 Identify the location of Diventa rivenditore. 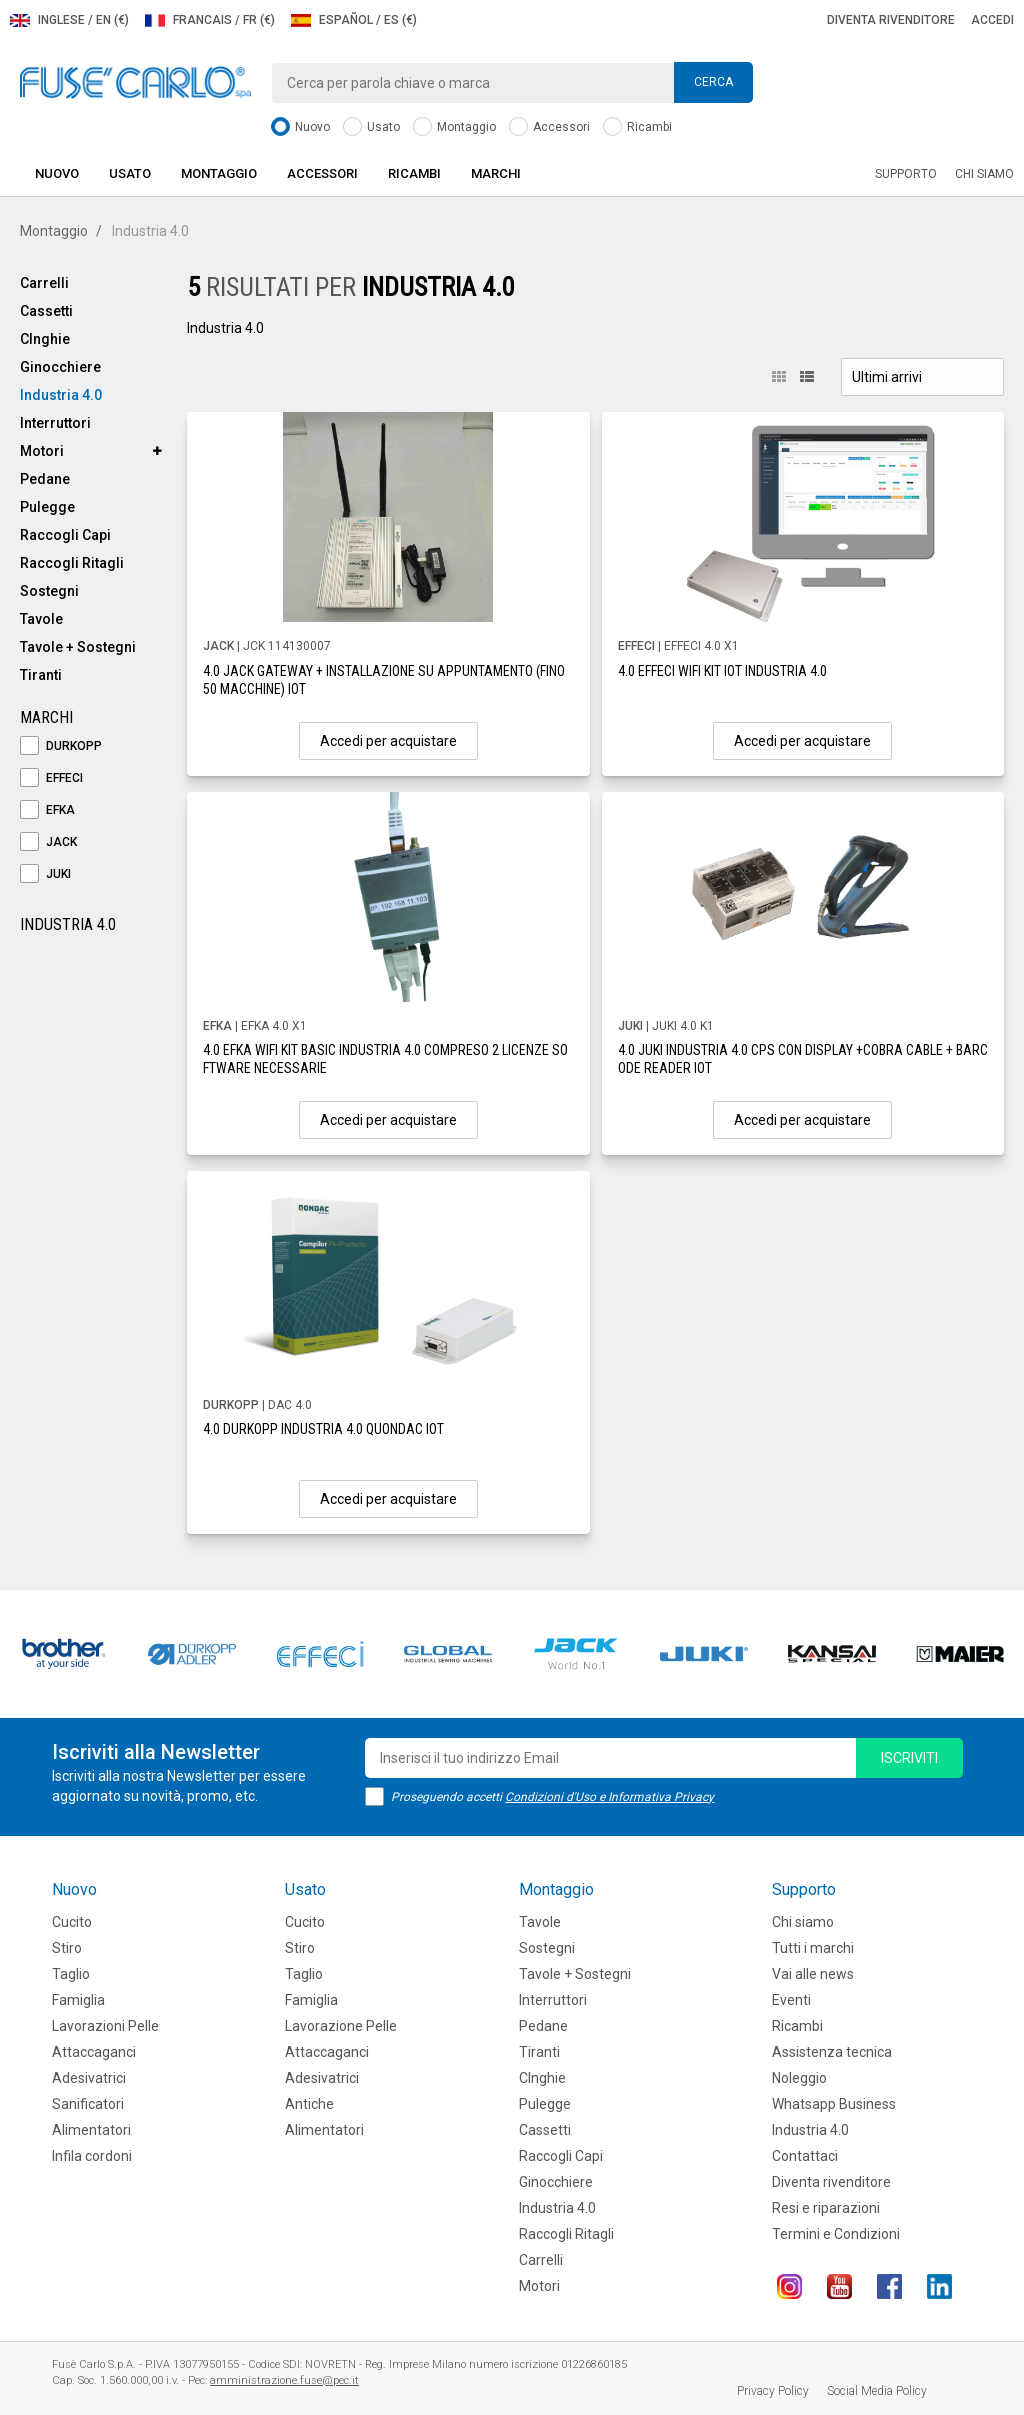
(891, 20).